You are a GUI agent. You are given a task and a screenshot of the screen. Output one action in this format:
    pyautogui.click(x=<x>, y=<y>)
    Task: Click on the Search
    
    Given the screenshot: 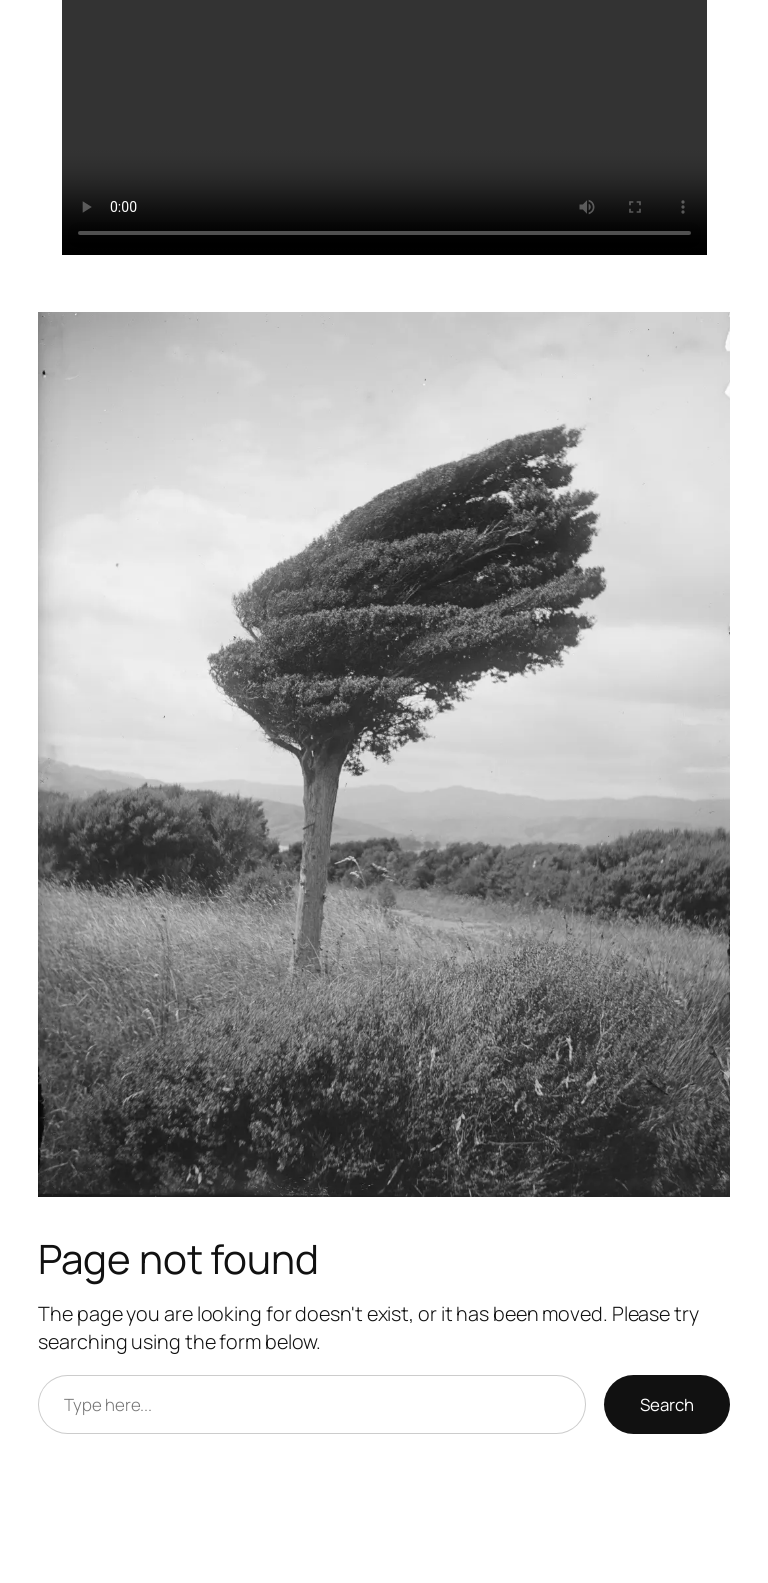 What is the action you would take?
    pyautogui.click(x=667, y=1404)
    